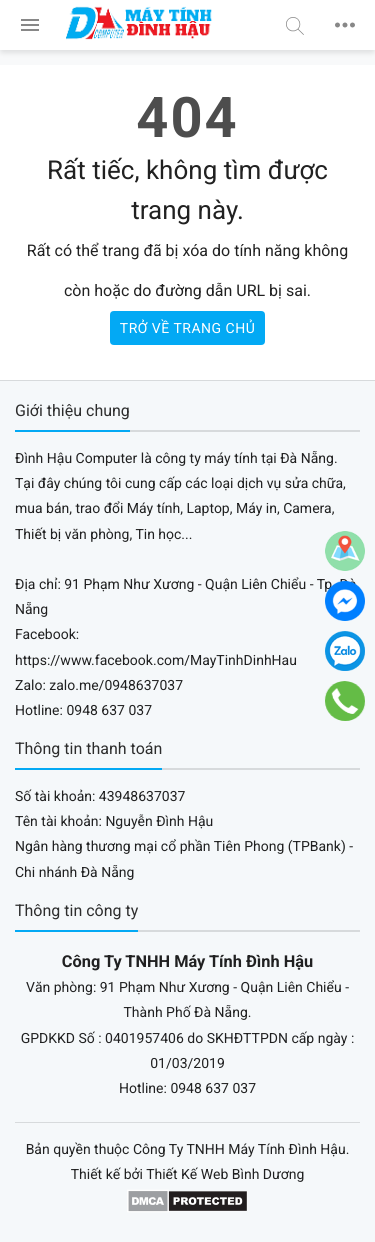  I want to click on https://www.facebook.com/MayTinhDinhHau, so click(156, 661).